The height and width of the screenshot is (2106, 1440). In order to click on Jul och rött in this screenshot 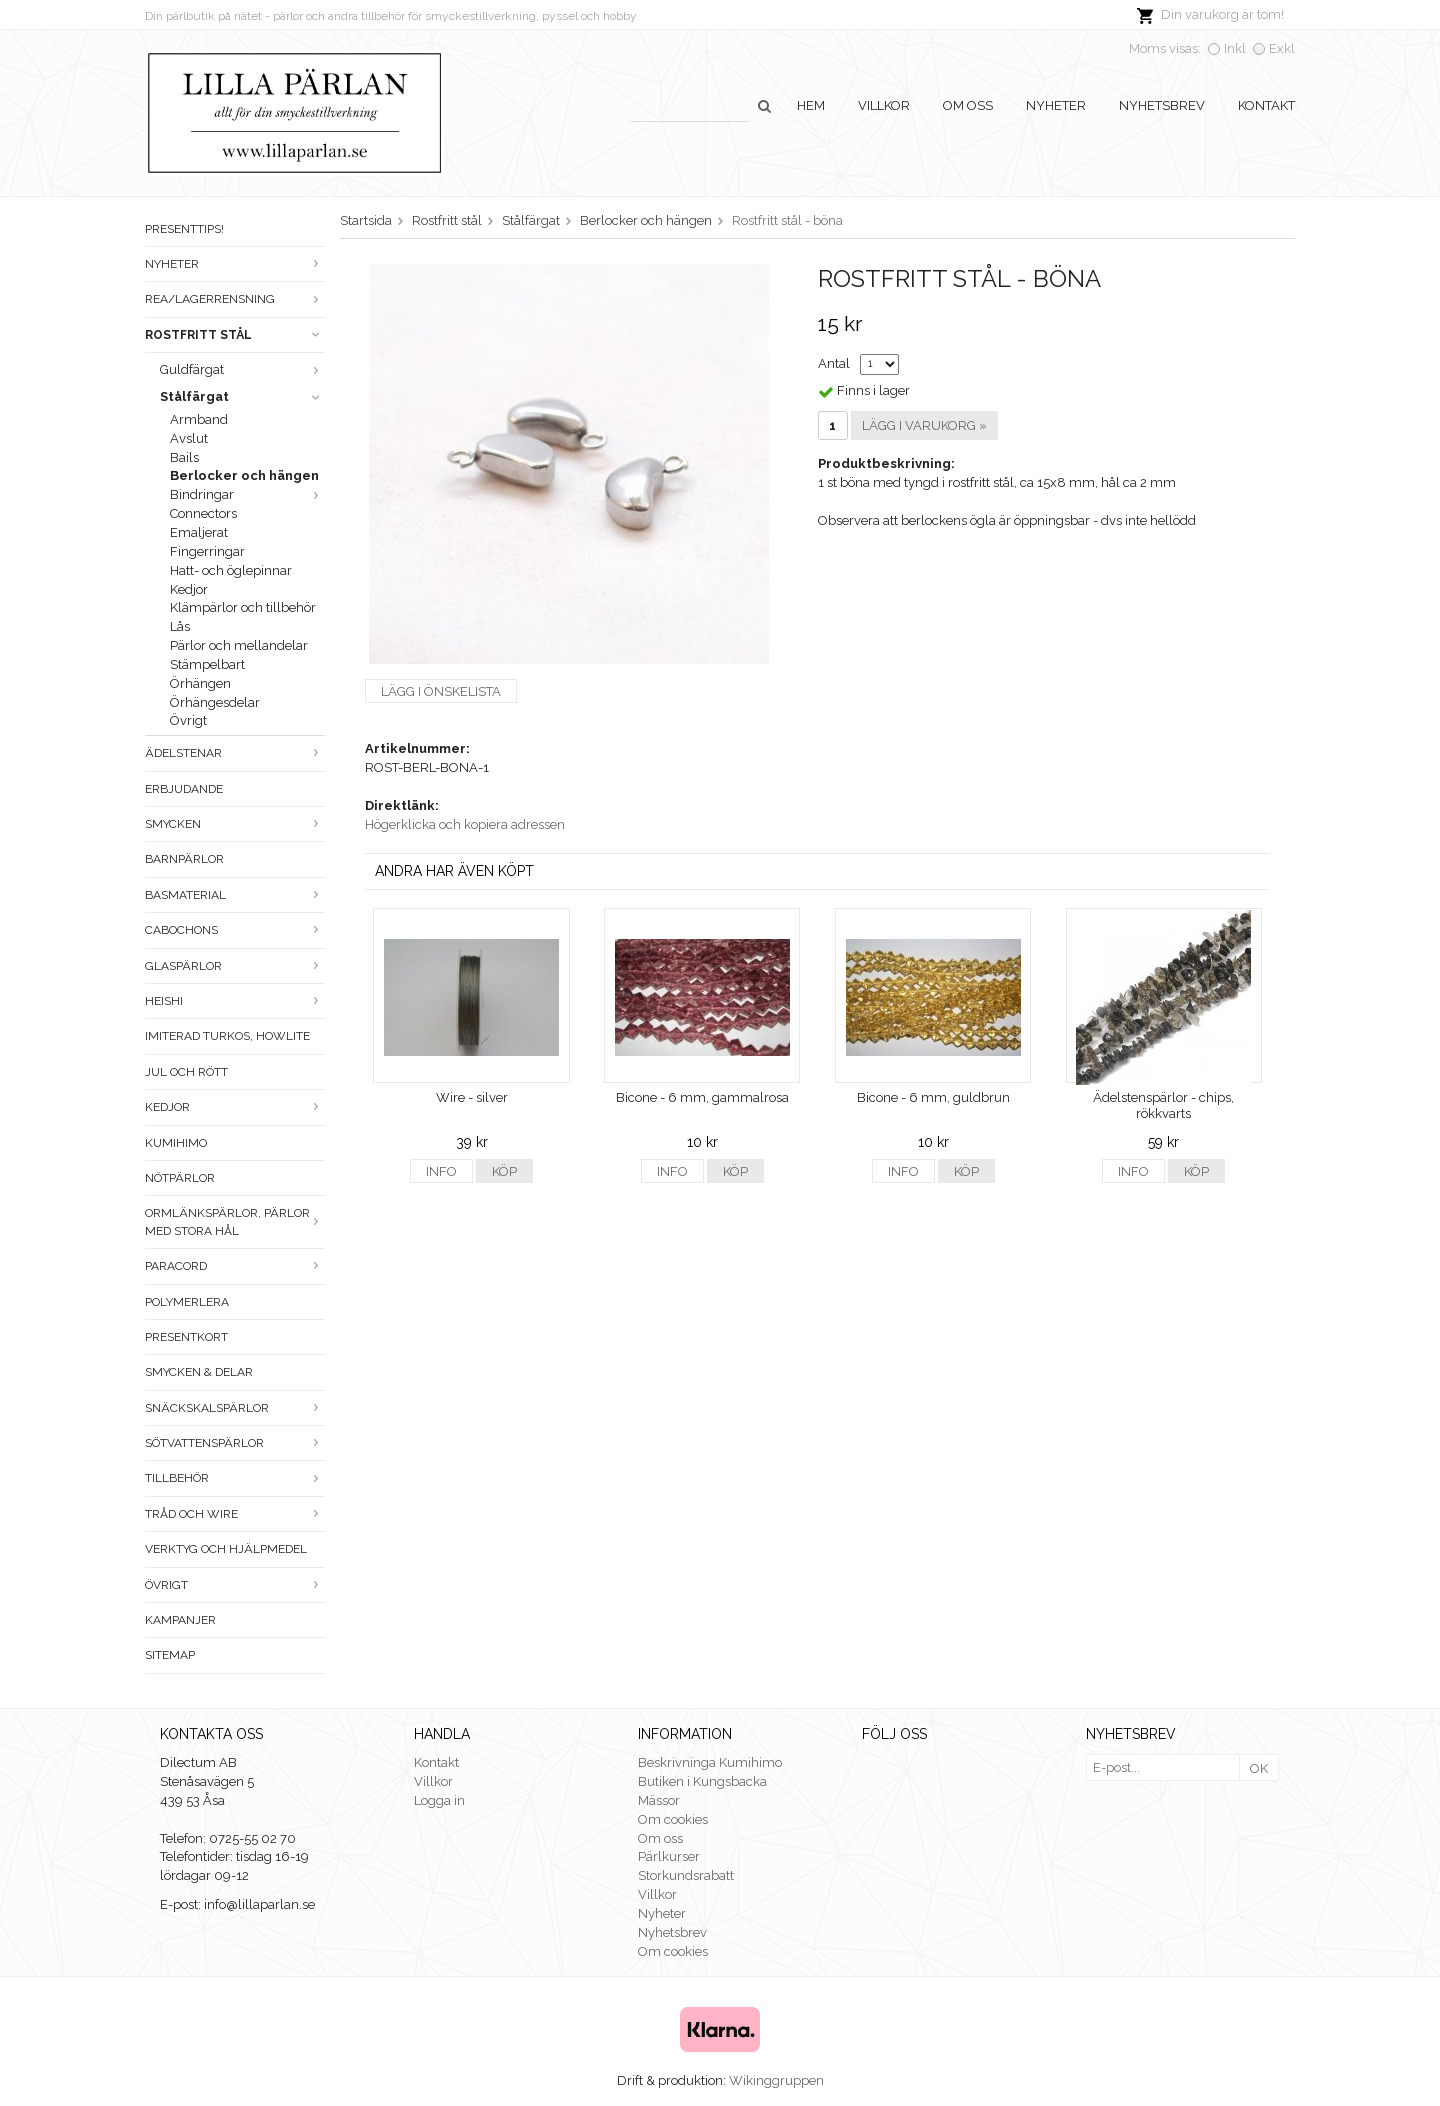, I will do `click(186, 1072)`.